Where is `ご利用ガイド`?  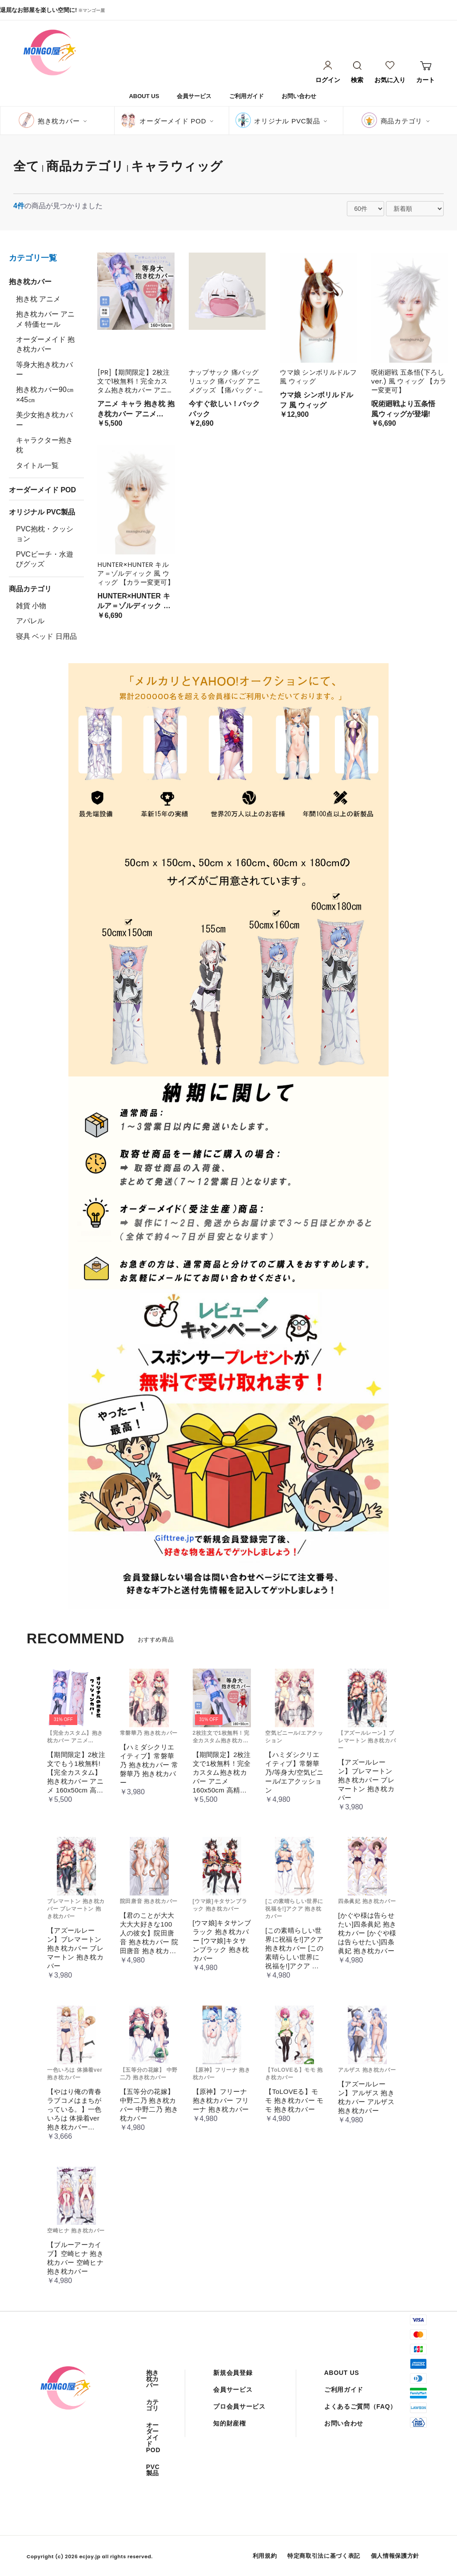
ご利用ガイド is located at coordinates (246, 95).